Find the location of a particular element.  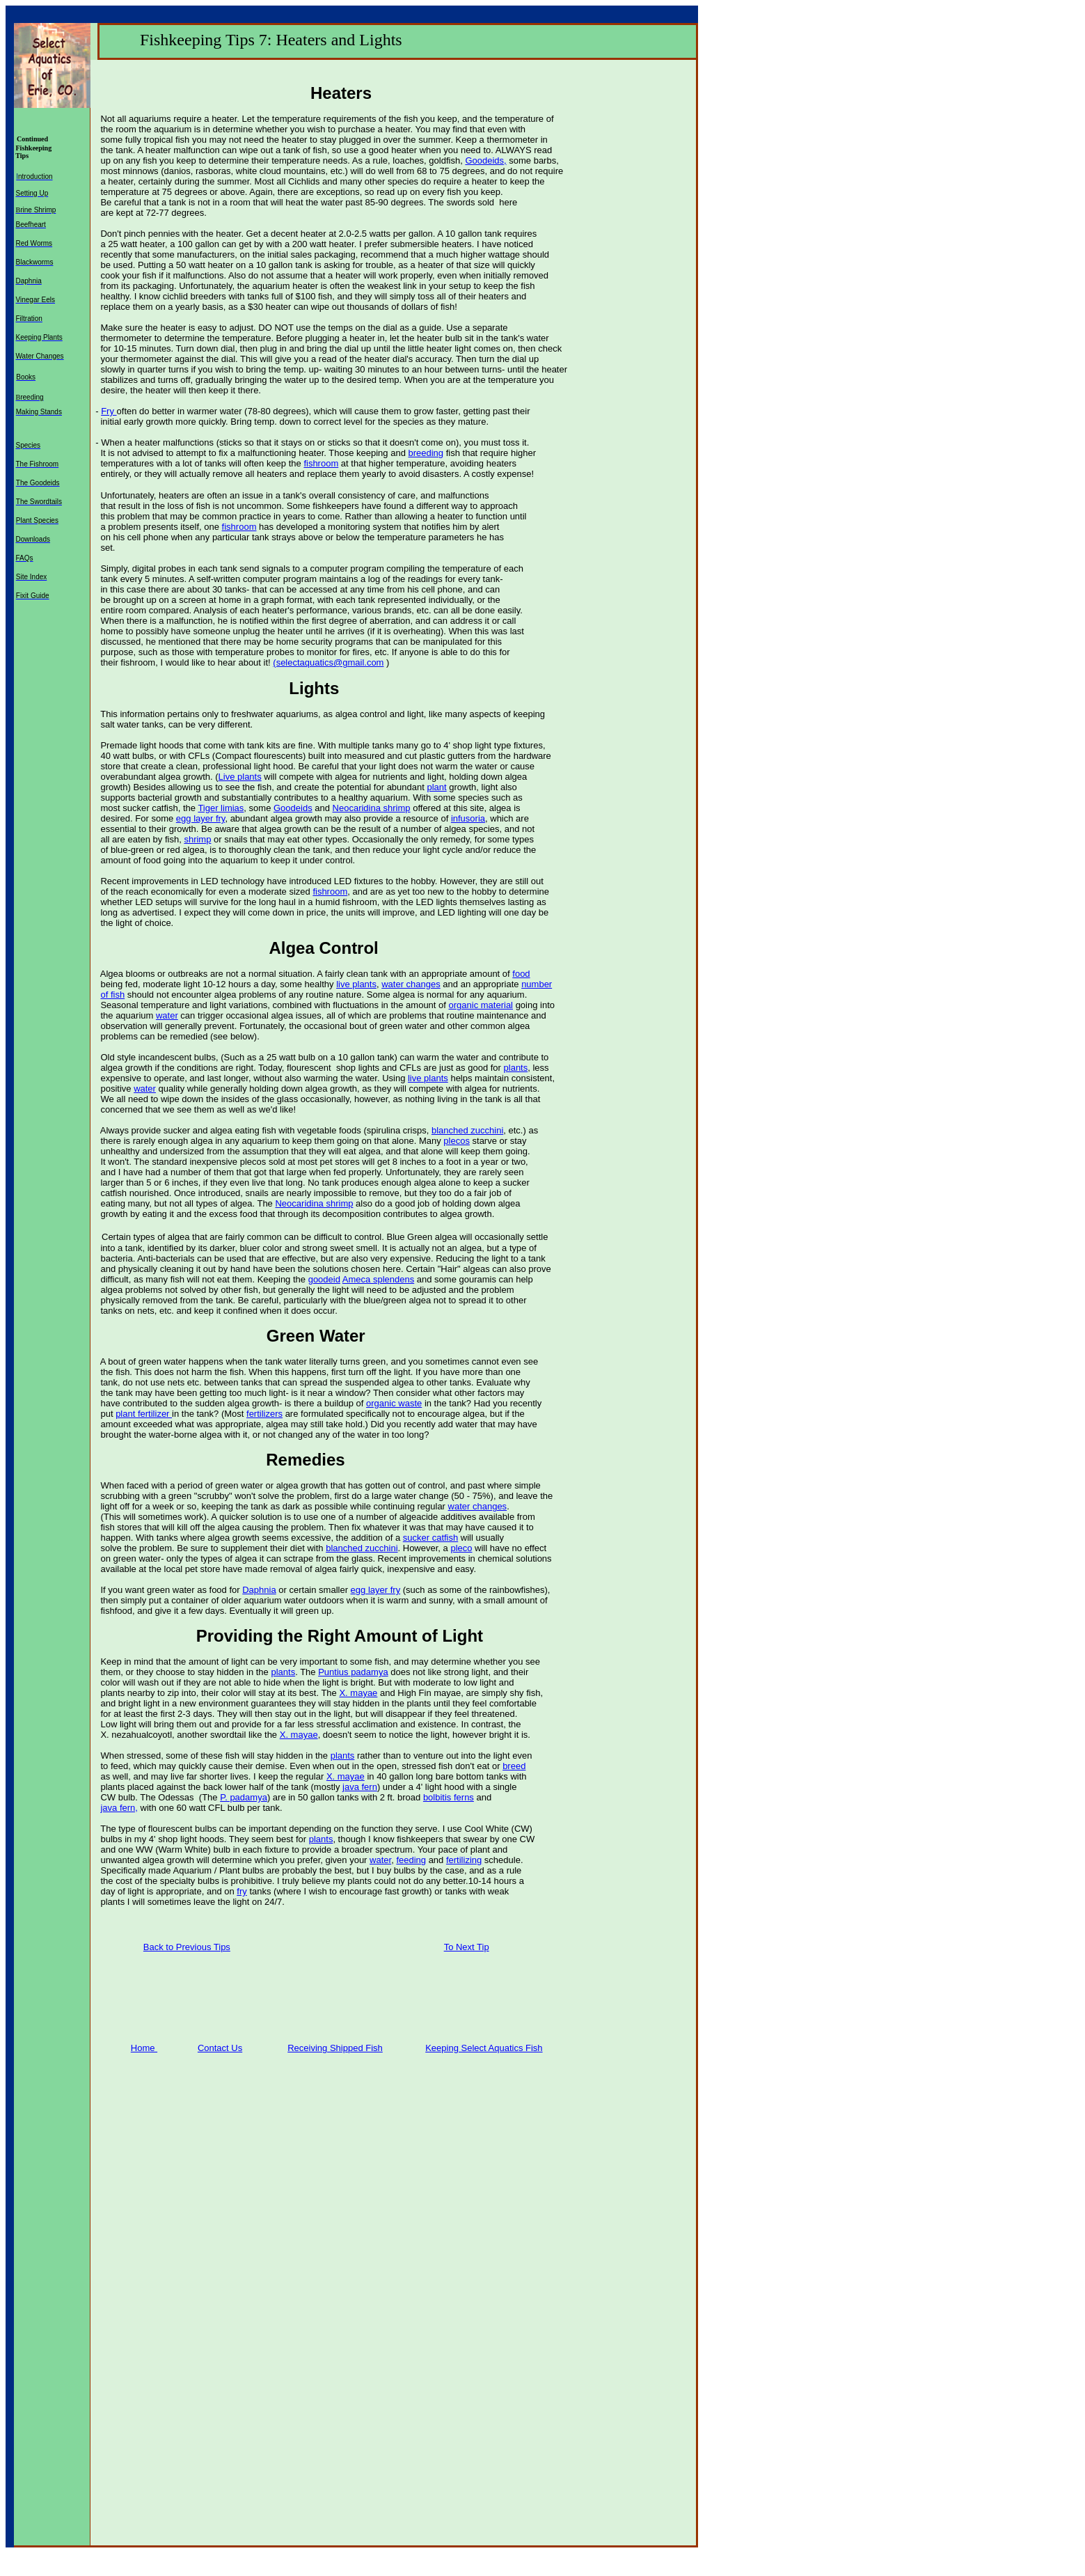

X. mayae is located at coordinates (358, 1693).